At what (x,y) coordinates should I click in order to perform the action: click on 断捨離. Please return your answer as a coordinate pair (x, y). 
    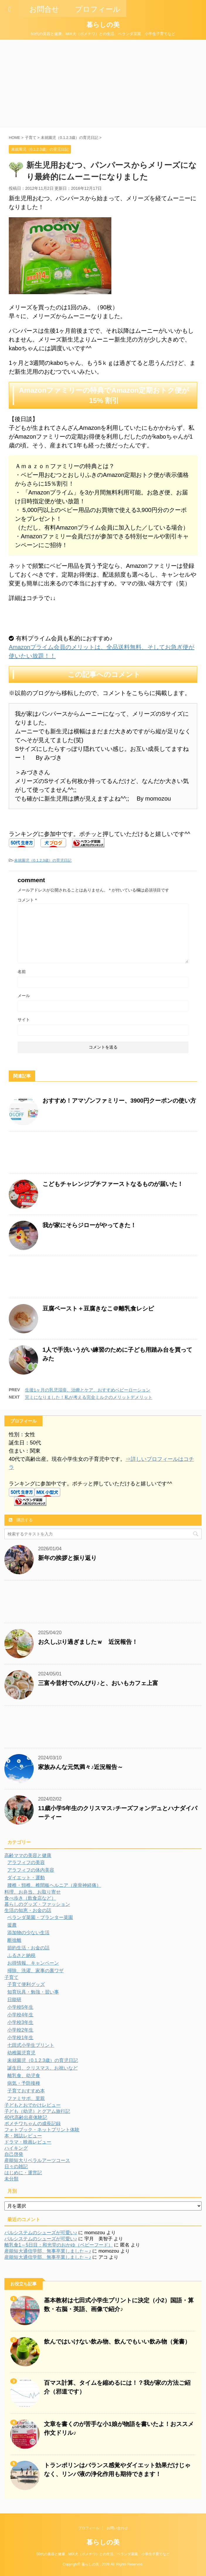
    Looking at the image, I should click on (14, 1940).